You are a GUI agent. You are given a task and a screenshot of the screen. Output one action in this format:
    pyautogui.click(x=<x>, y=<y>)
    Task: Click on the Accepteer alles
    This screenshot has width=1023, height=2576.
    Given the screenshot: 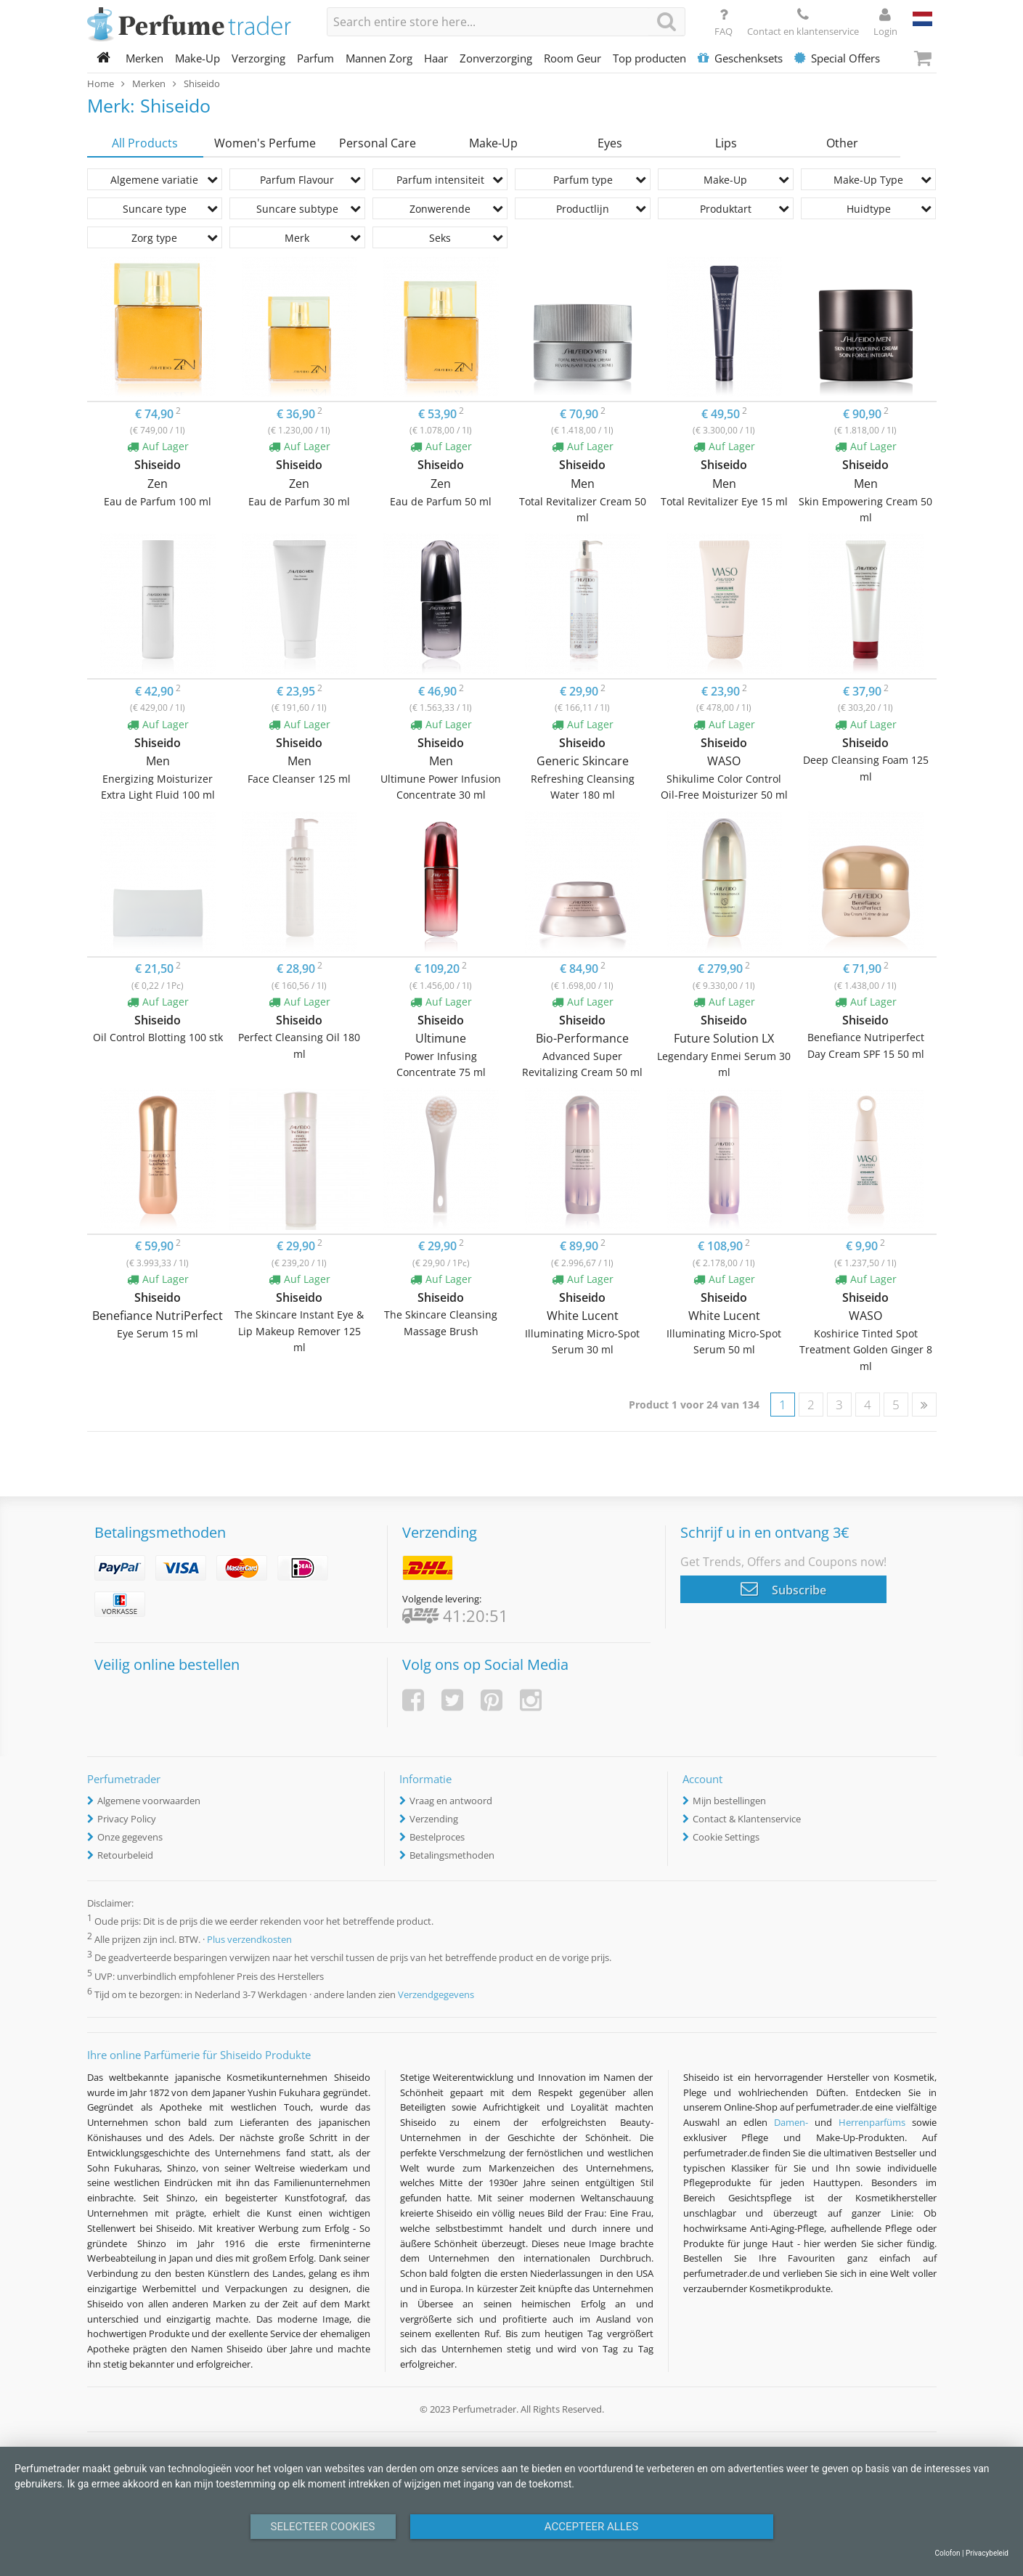 What is the action you would take?
    pyautogui.click(x=592, y=2526)
    